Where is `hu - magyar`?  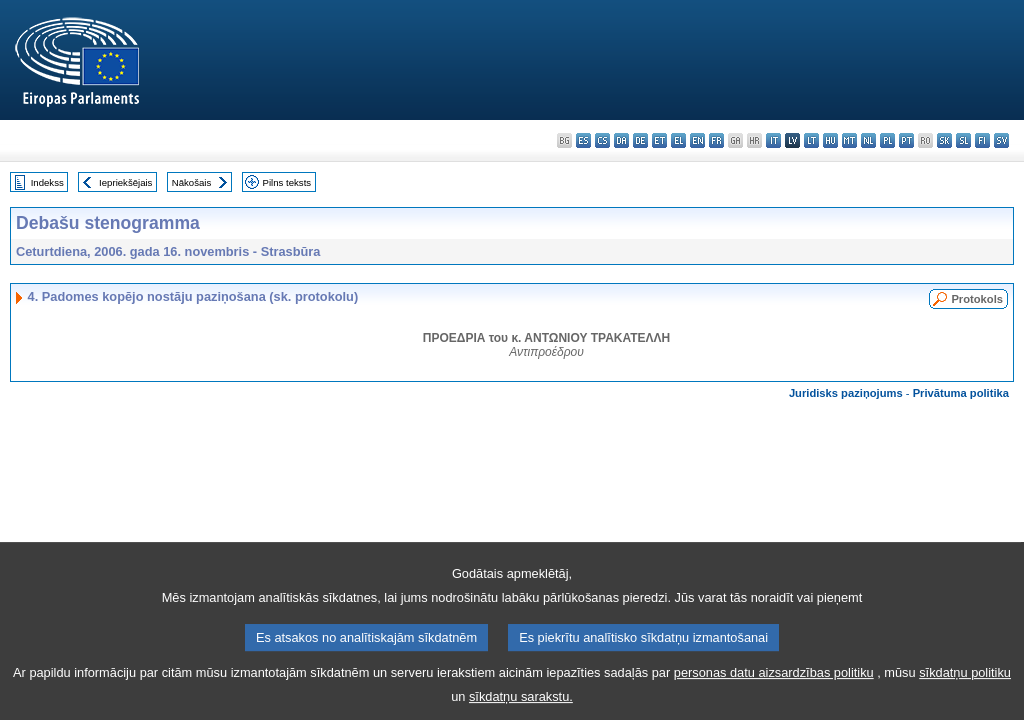
hu - magyar is located at coordinates (830, 140).